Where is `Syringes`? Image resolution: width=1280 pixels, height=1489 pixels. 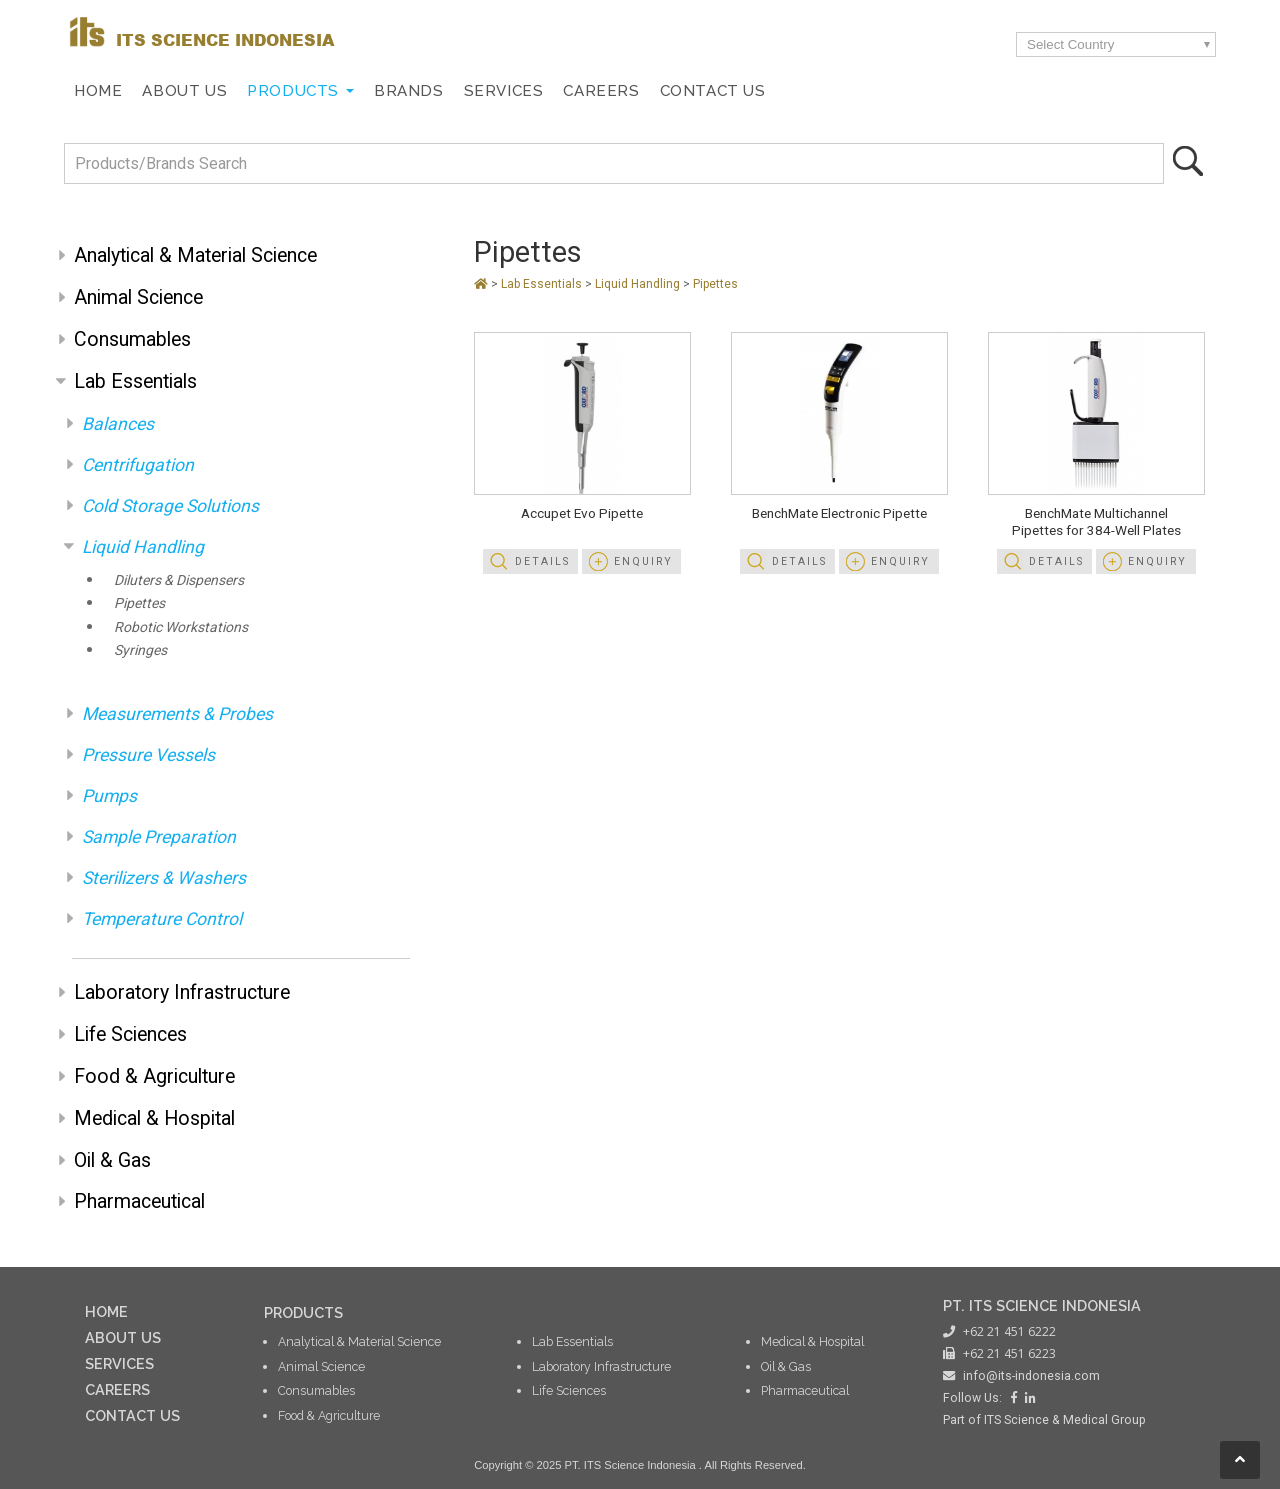 Syringes is located at coordinates (140, 650).